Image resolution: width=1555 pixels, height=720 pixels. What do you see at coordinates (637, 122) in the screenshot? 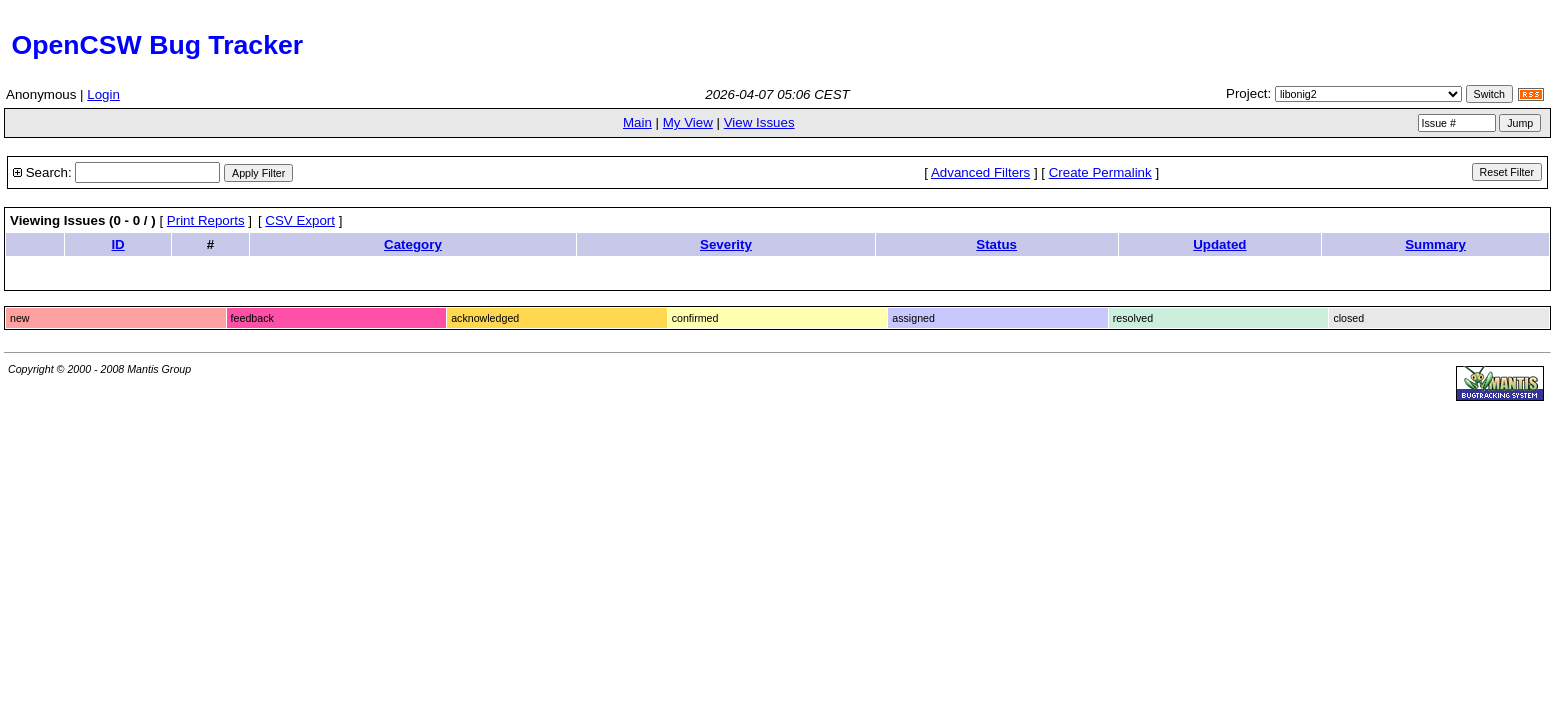
I see `Main` at bounding box center [637, 122].